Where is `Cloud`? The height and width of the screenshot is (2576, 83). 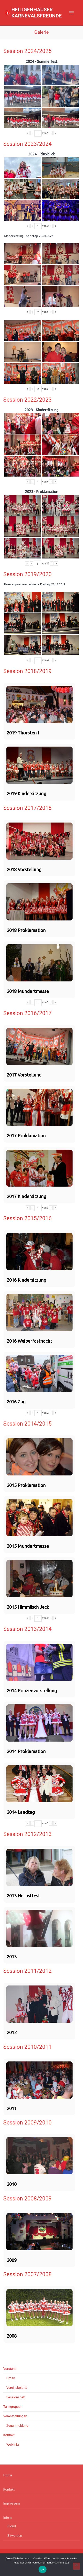 Cloud is located at coordinates (11, 2526).